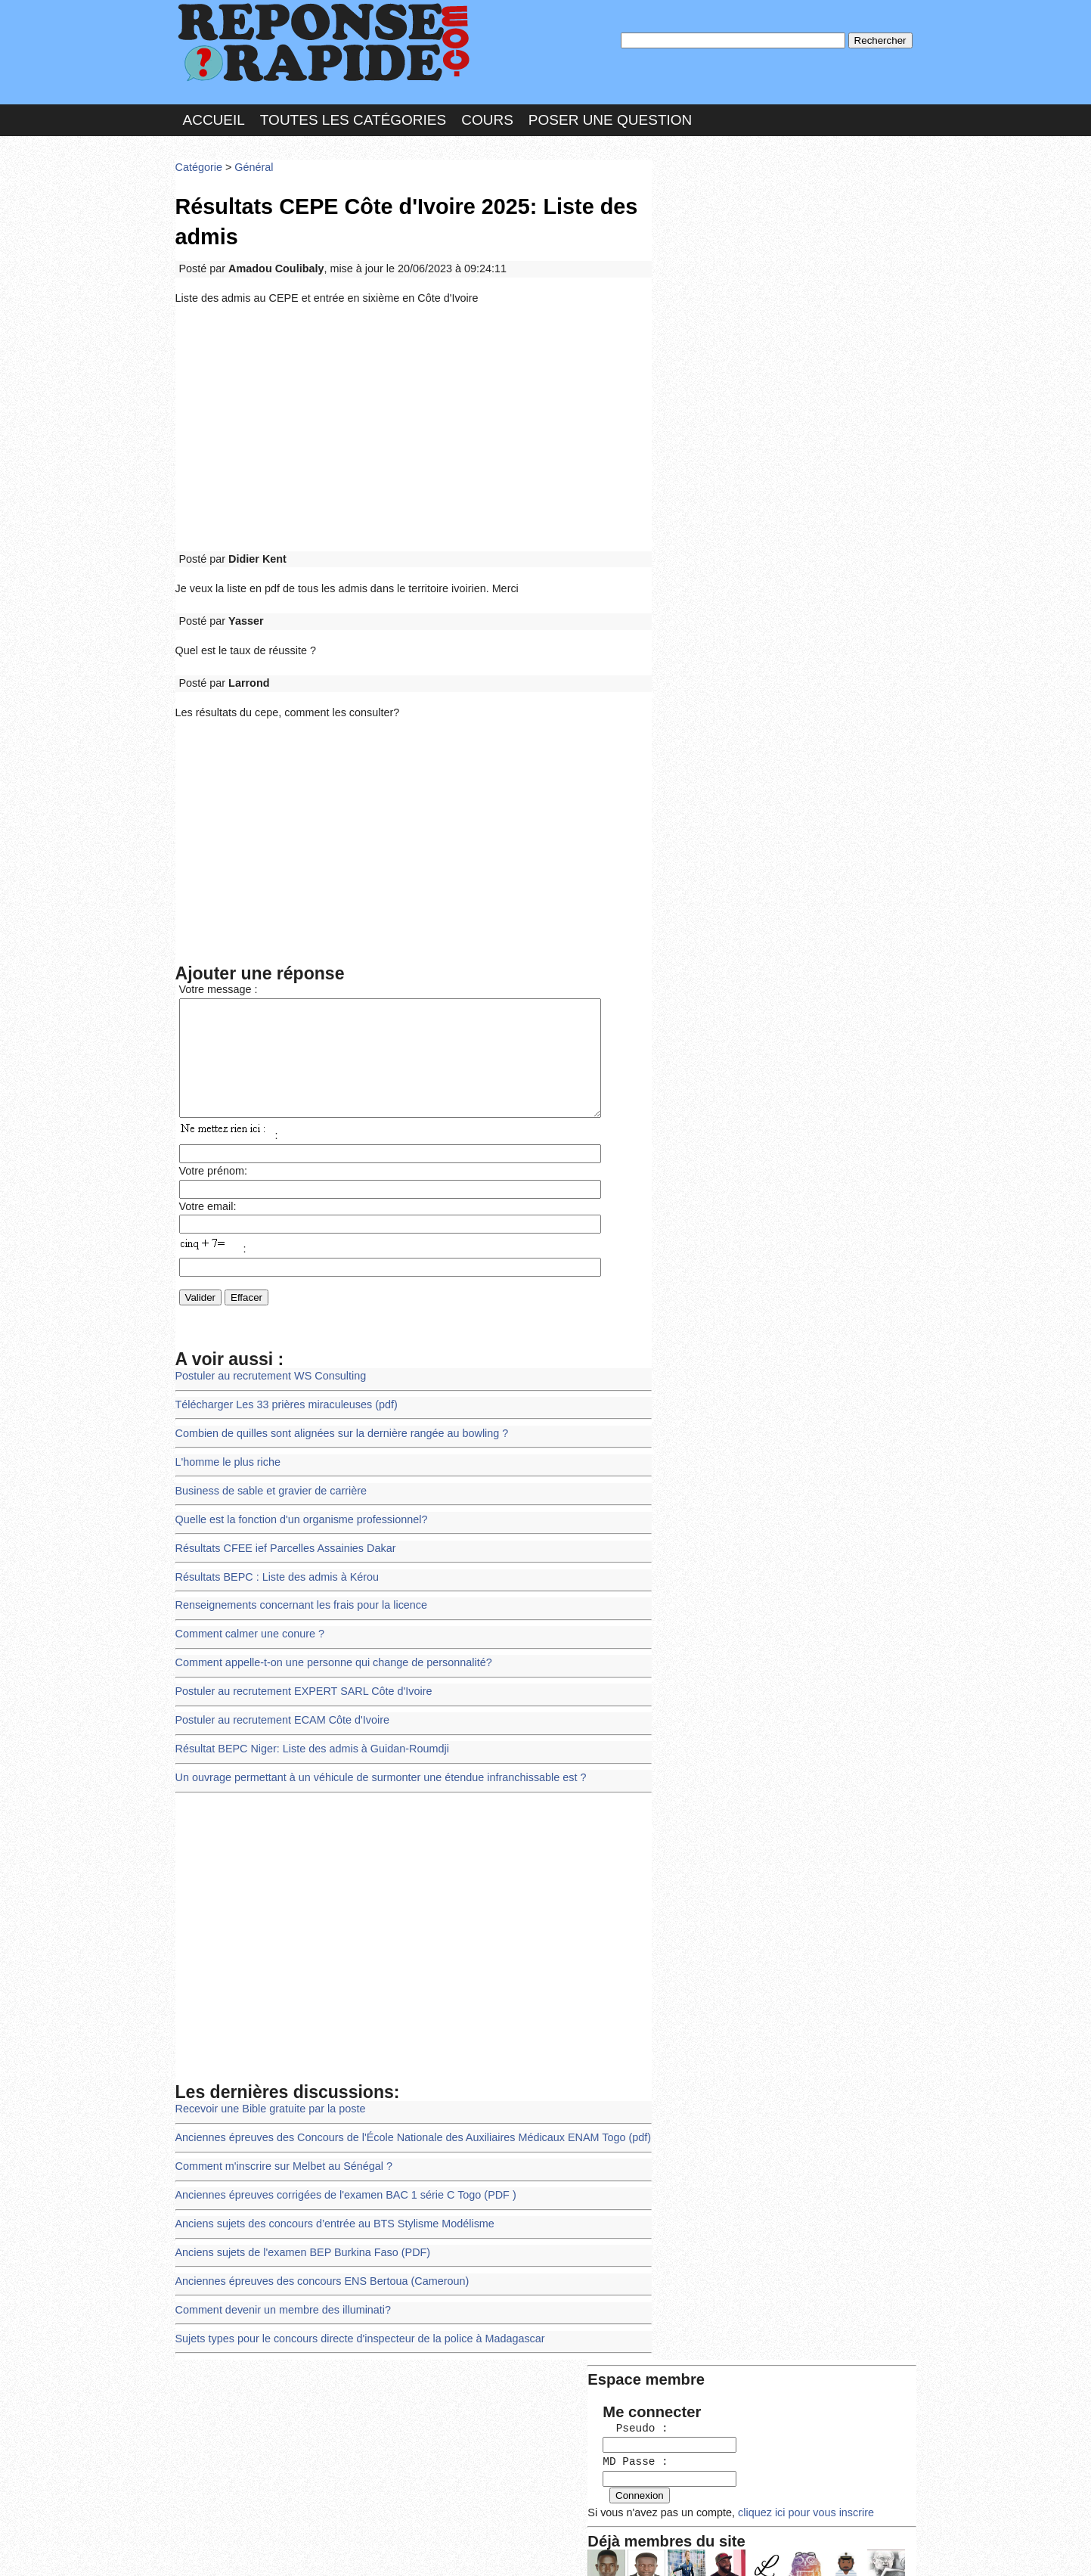 The width and height of the screenshot is (1091, 2576). What do you see at coordinates (246, 1618) in the screenshot?
I see `Comment calmer une conure ?` at bounding box center [246, 1618].